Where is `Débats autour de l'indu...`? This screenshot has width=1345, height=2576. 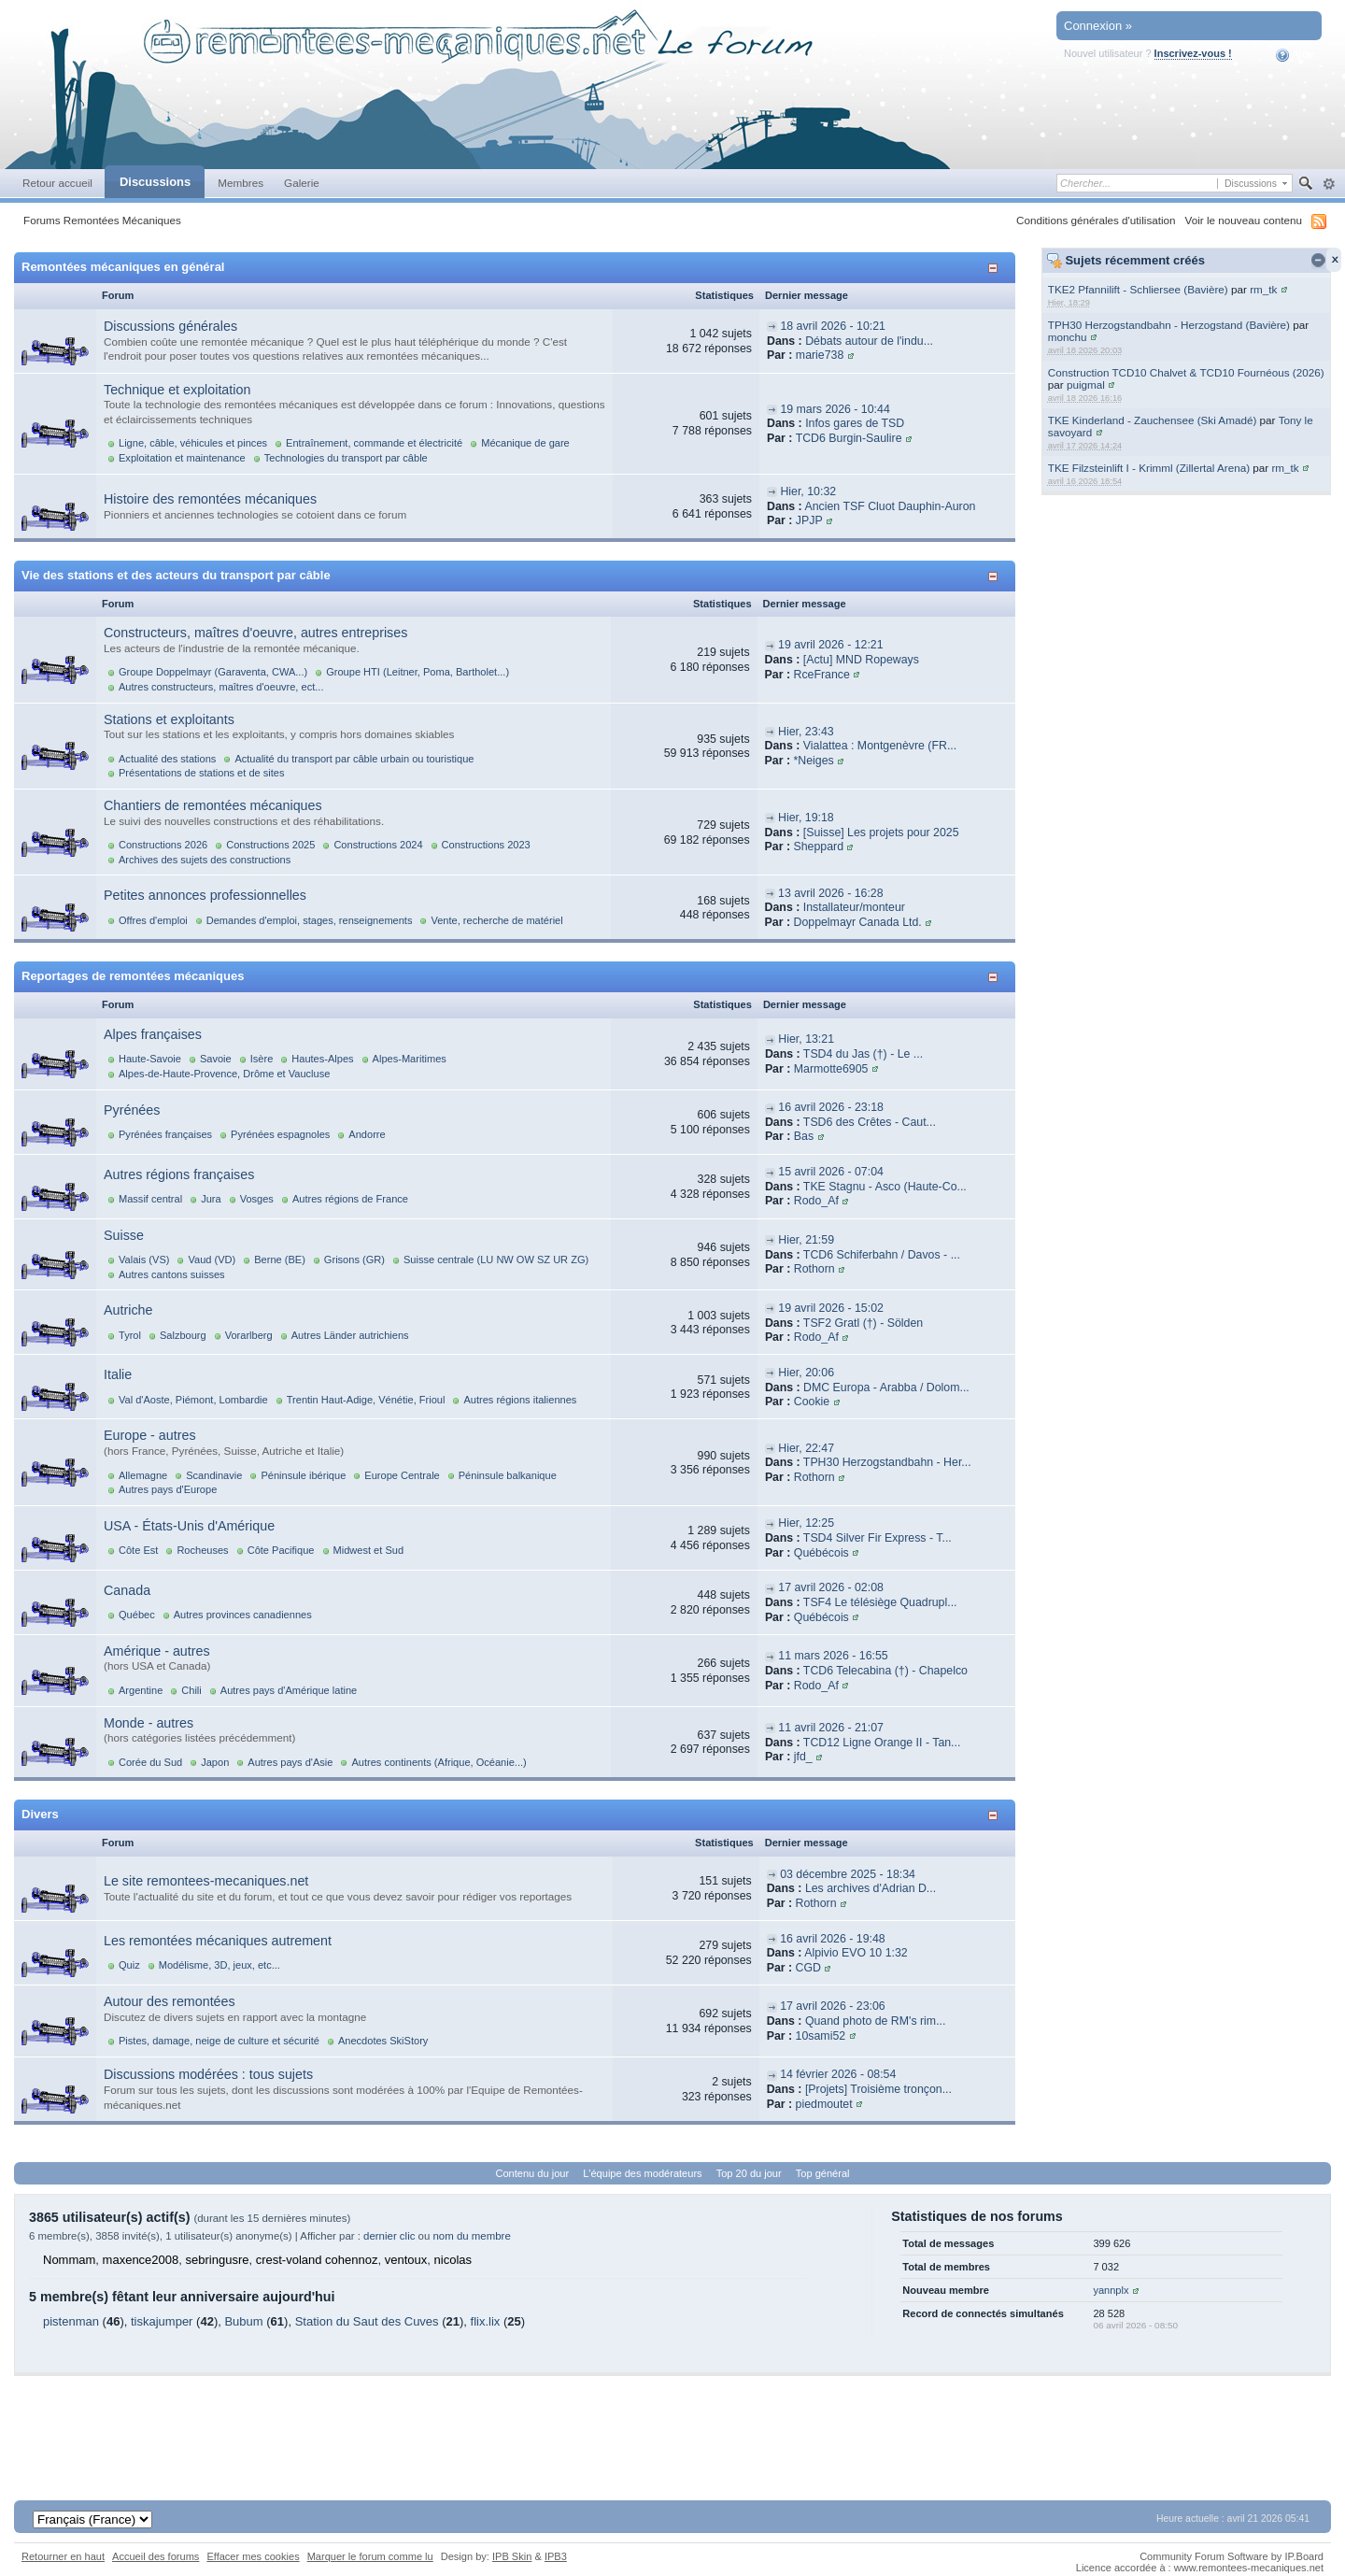
Débats autour de l'indu... is located at coordinates (869, 341).